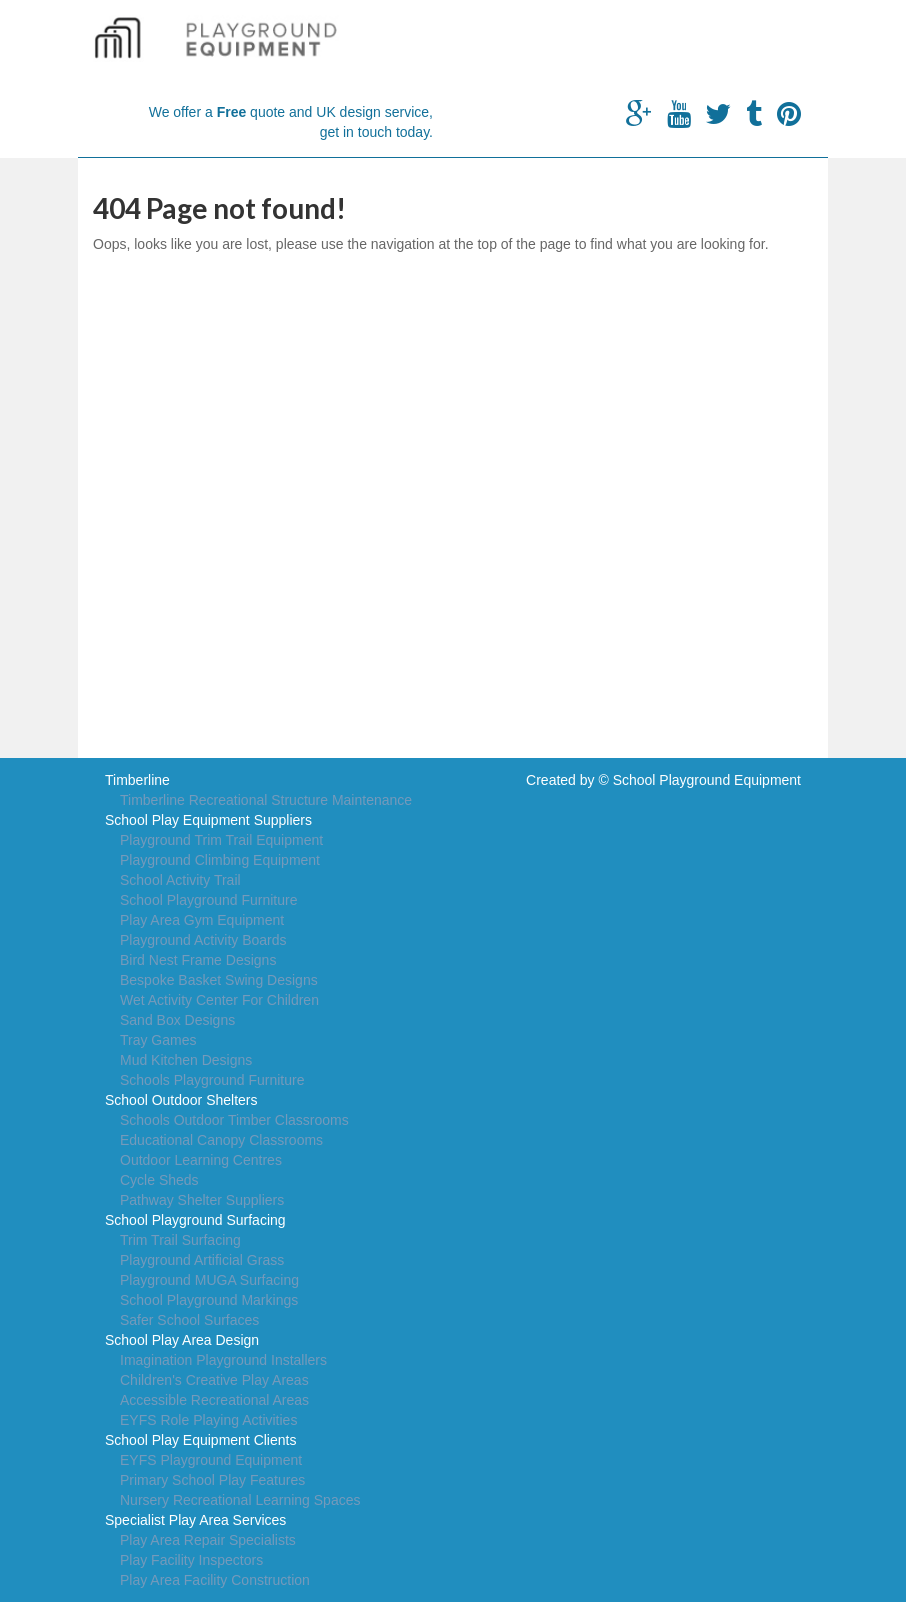 The image size is (906, 1602). I want to click on Schools Playground Furniture, so click(212, 1080).